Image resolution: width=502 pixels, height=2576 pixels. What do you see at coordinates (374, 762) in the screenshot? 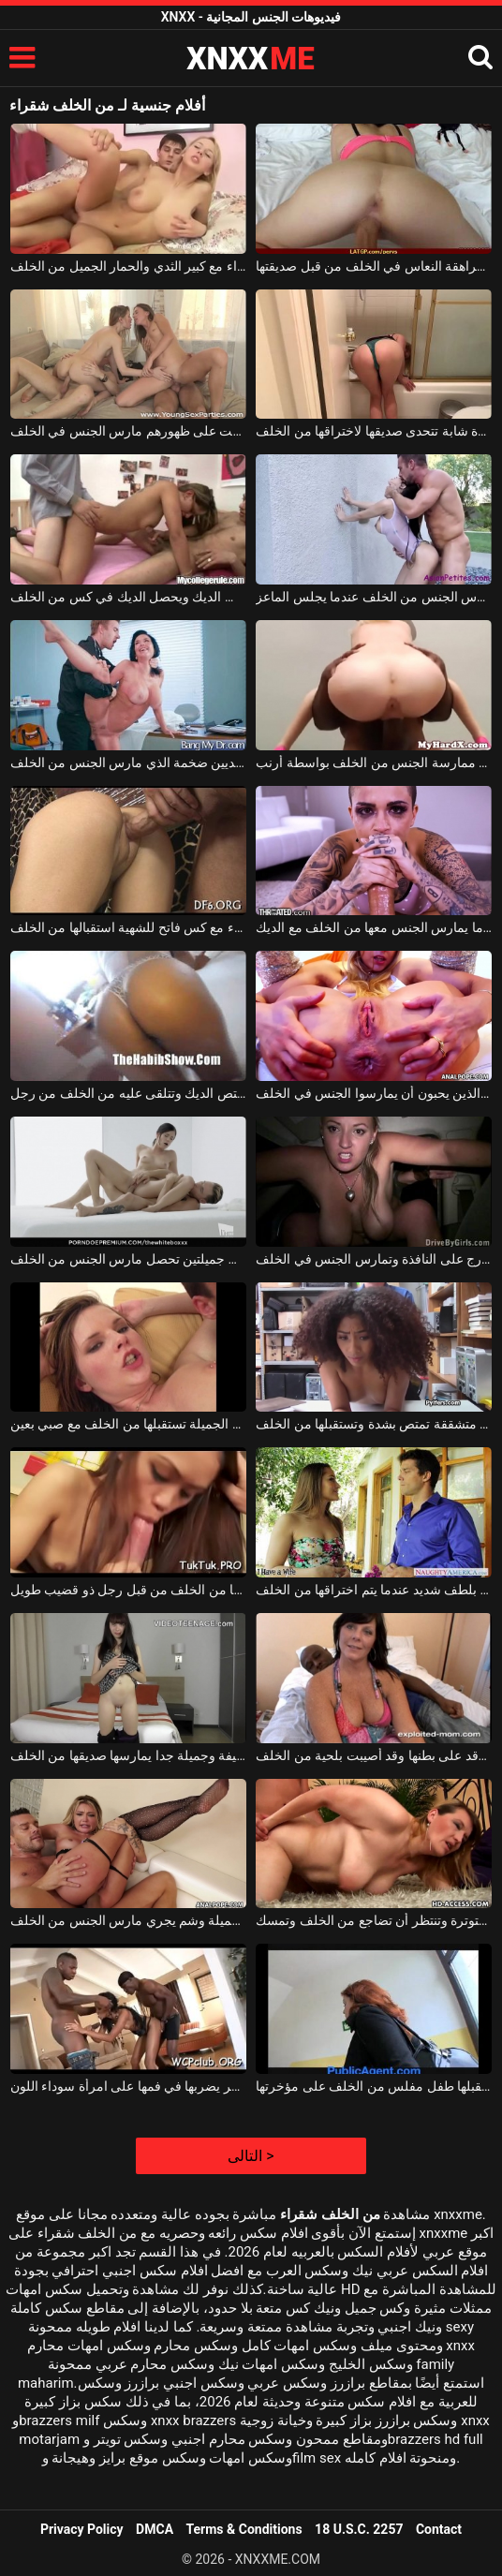
I see `ممارسة الجنس مع الفتيات النحيفات اللواتي يرغبن في ممارسة الجنس من الخلف بواسطة أرنب` at bounding box center [374, 762].